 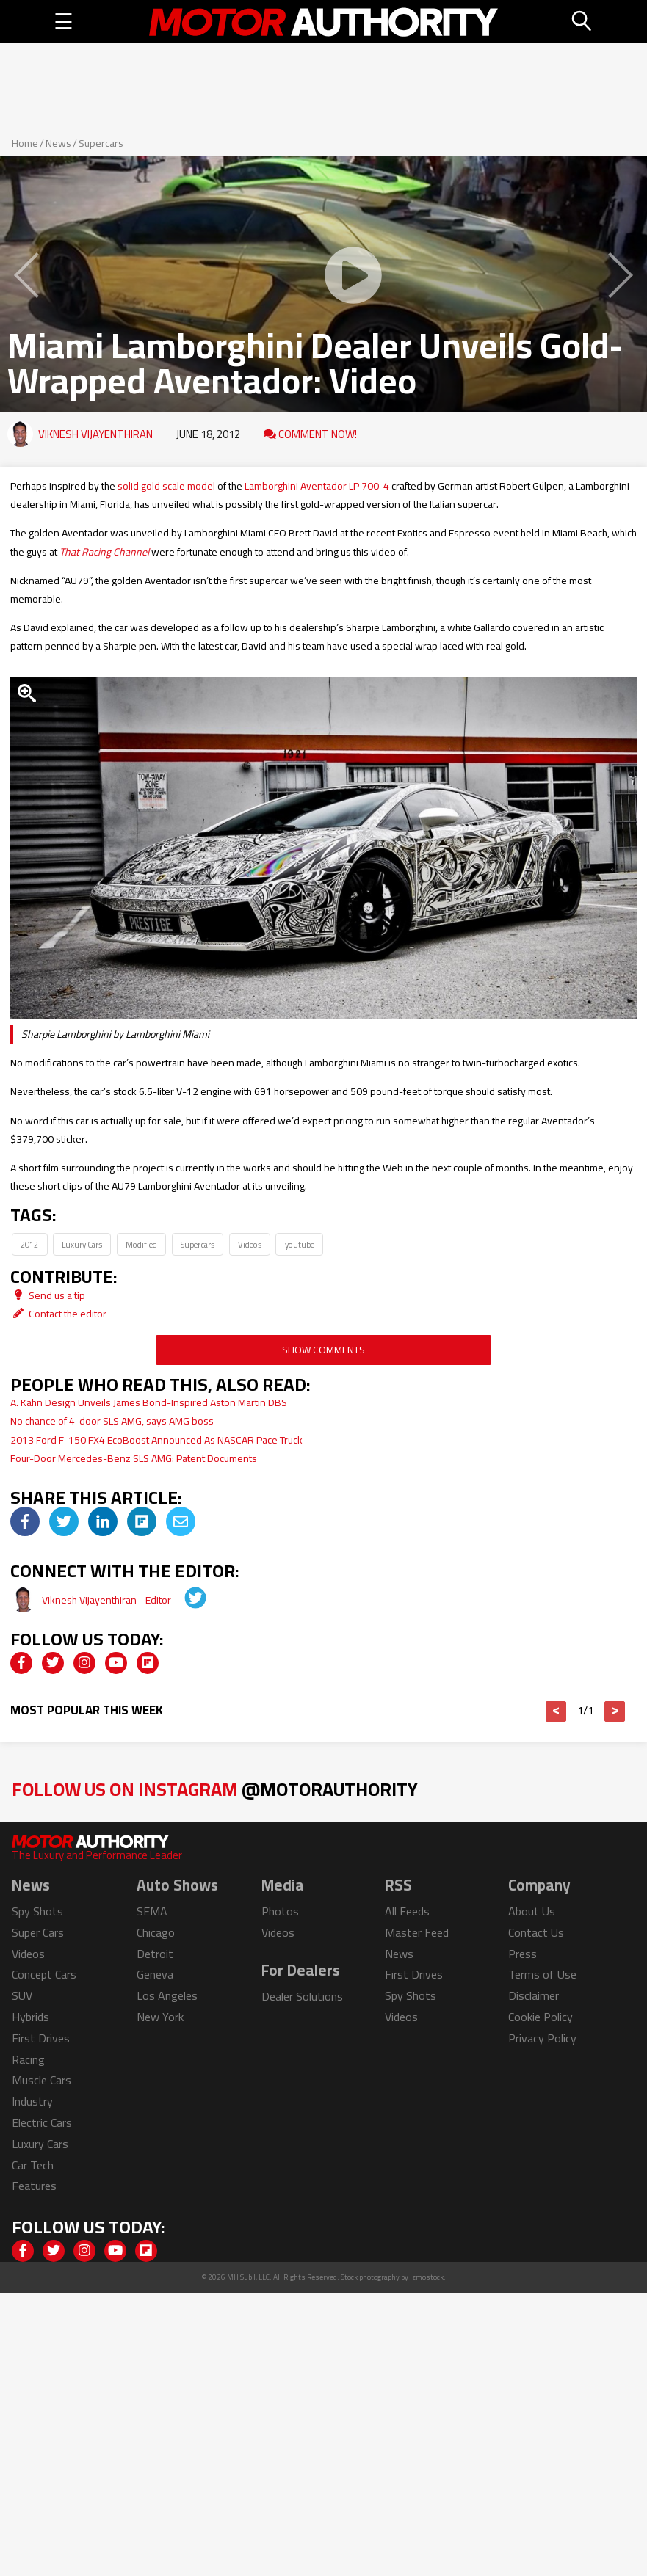 I want to click on Modified, so click(x=141, y=1244).